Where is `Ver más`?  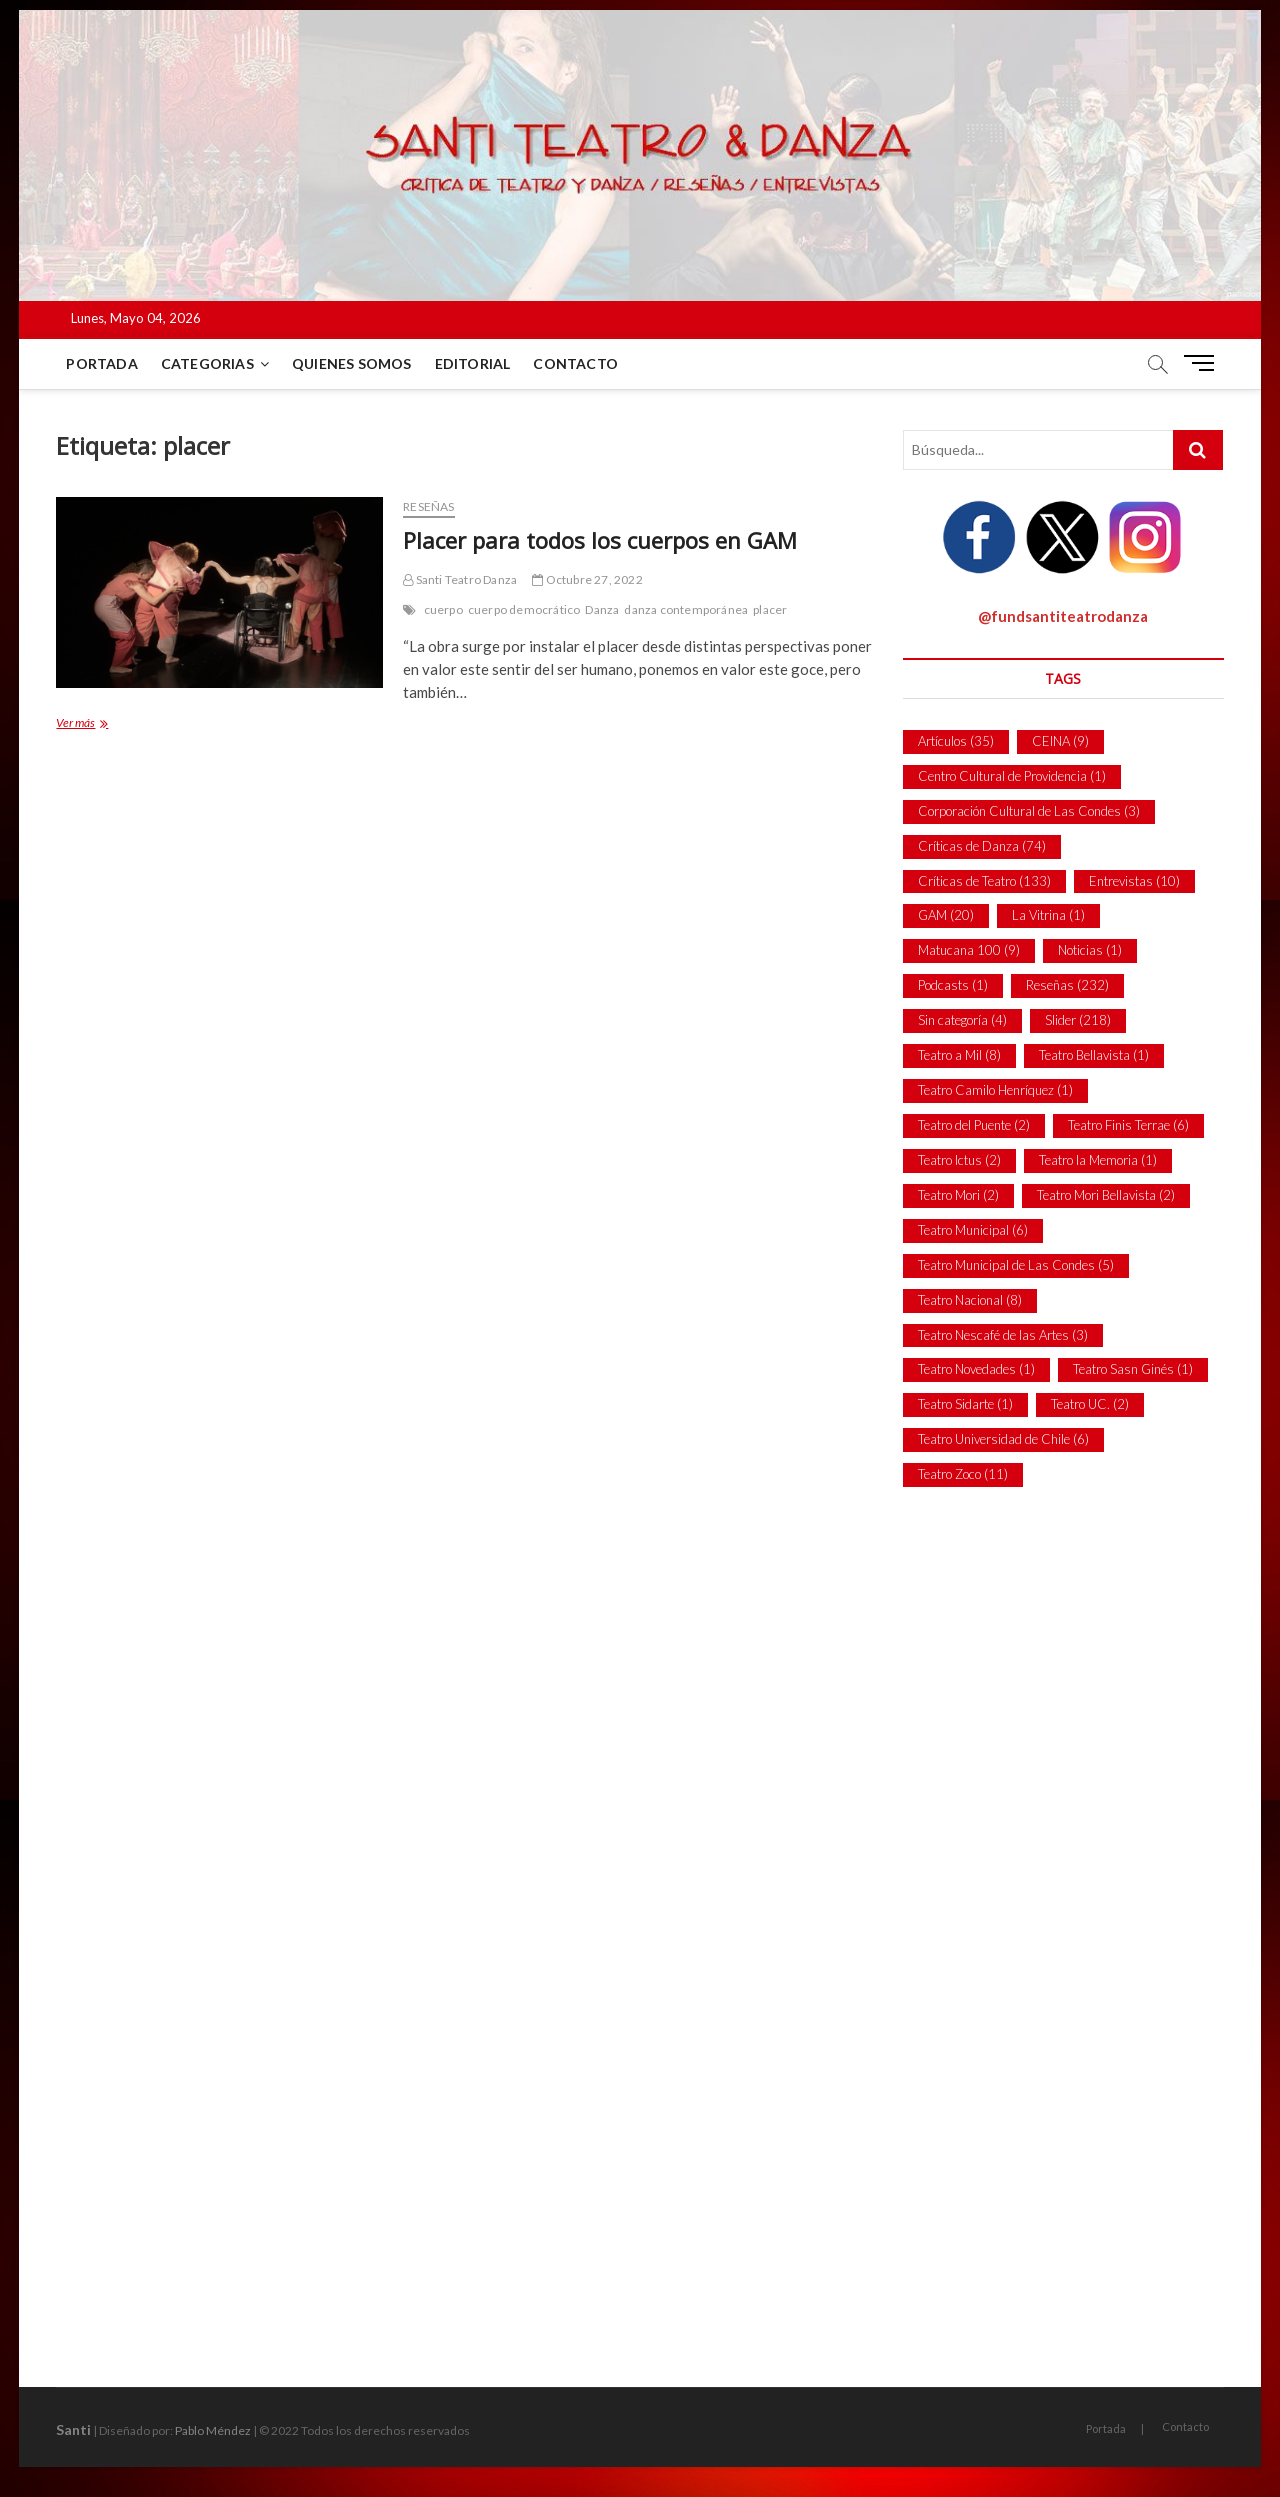 Ver más is located at coordinates (94, 724).